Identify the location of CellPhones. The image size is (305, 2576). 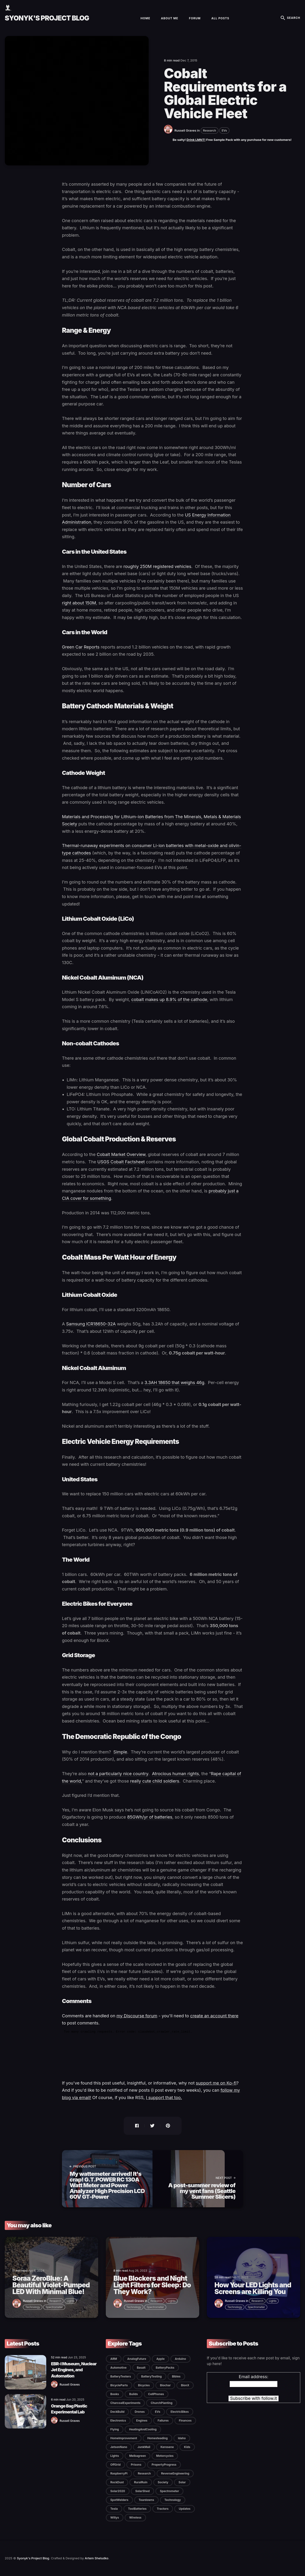
(156, 2394).